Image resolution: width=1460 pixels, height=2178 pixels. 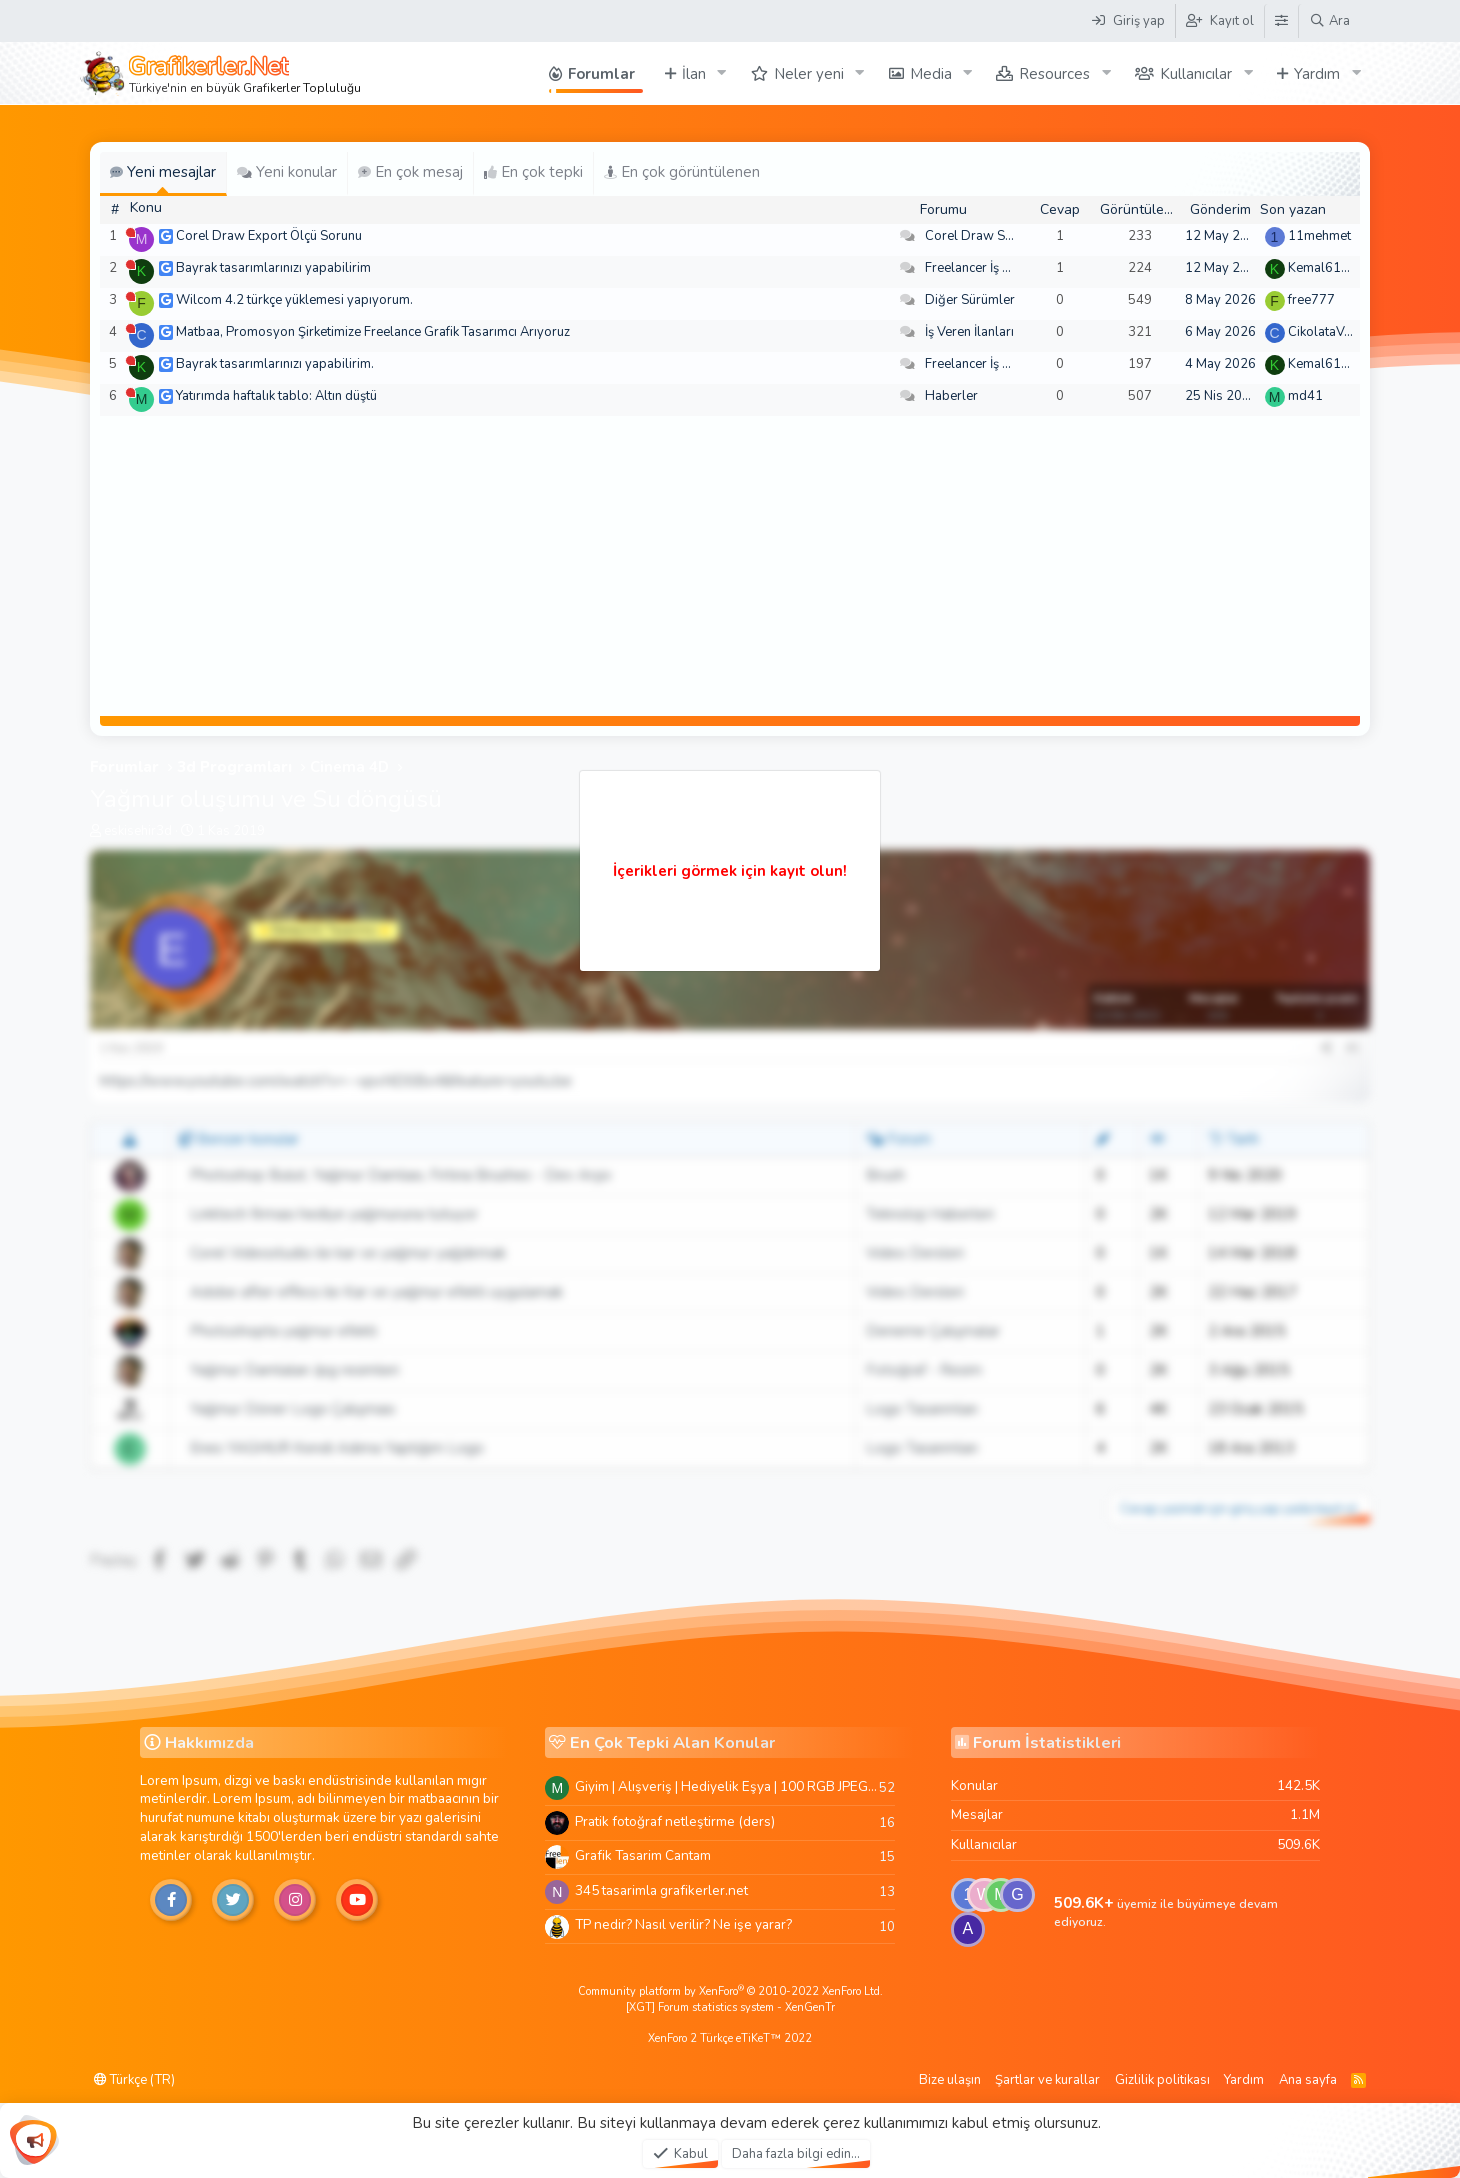 I want to click on Corel Draw Export Ölçü Sorunu, so click(x=269, y=236).